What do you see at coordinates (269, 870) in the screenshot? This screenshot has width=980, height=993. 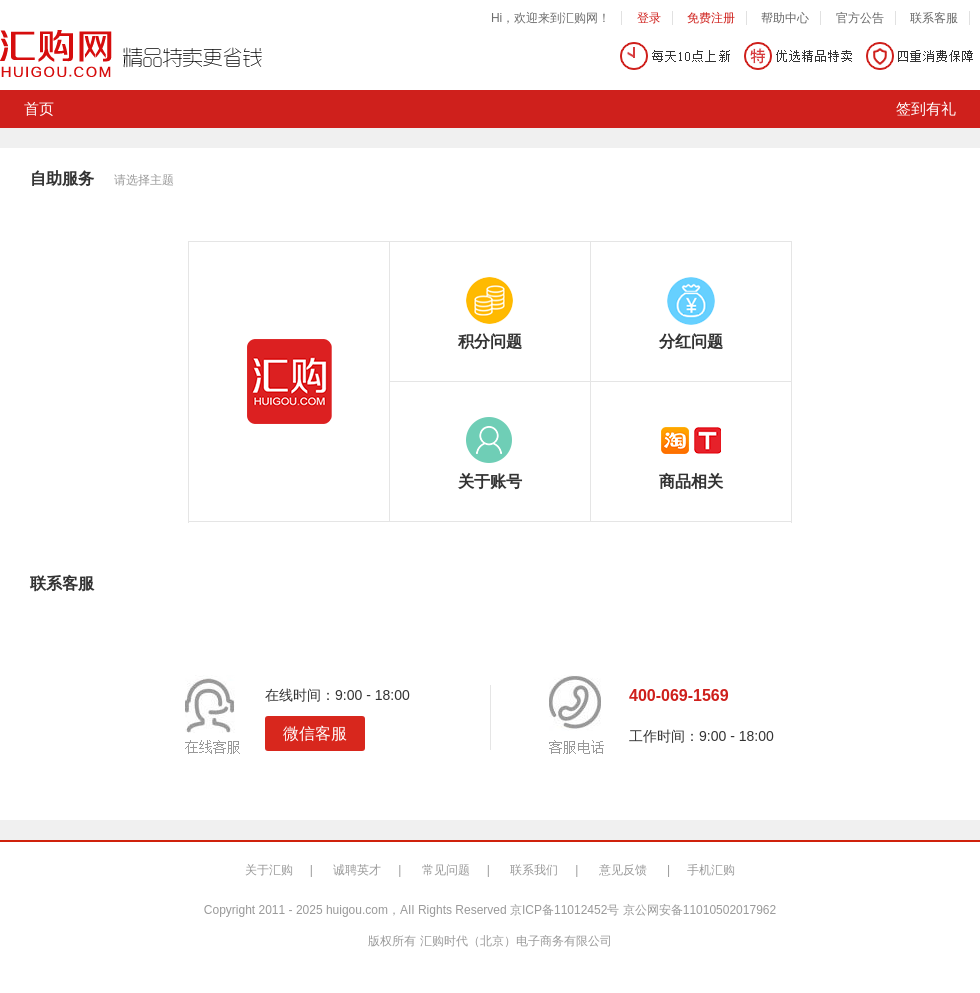 I see `关于汇购` at bounding box center [269, 870].